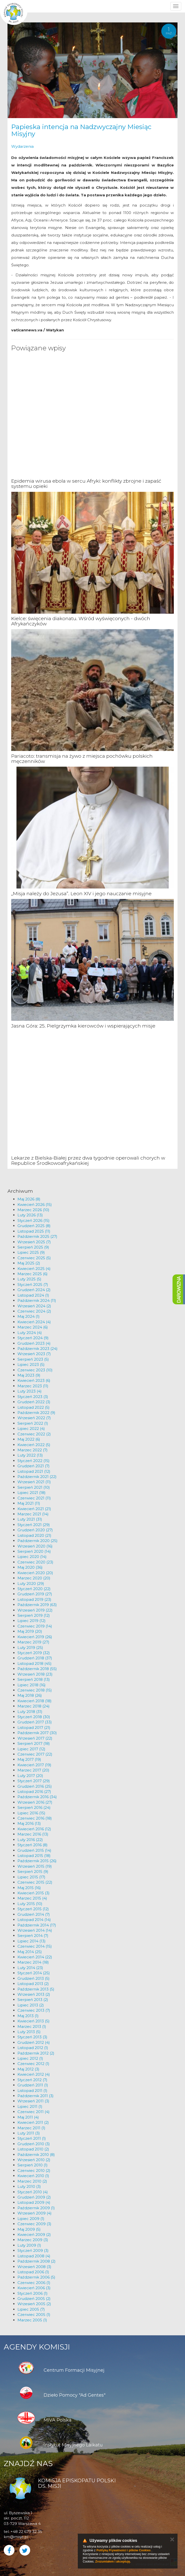 The image size is (185, 2576). What do you see at coordinates (28, 1375) in the screenshot?
I see `Maj 2023 (9)` at bounding box center [28, 1375].